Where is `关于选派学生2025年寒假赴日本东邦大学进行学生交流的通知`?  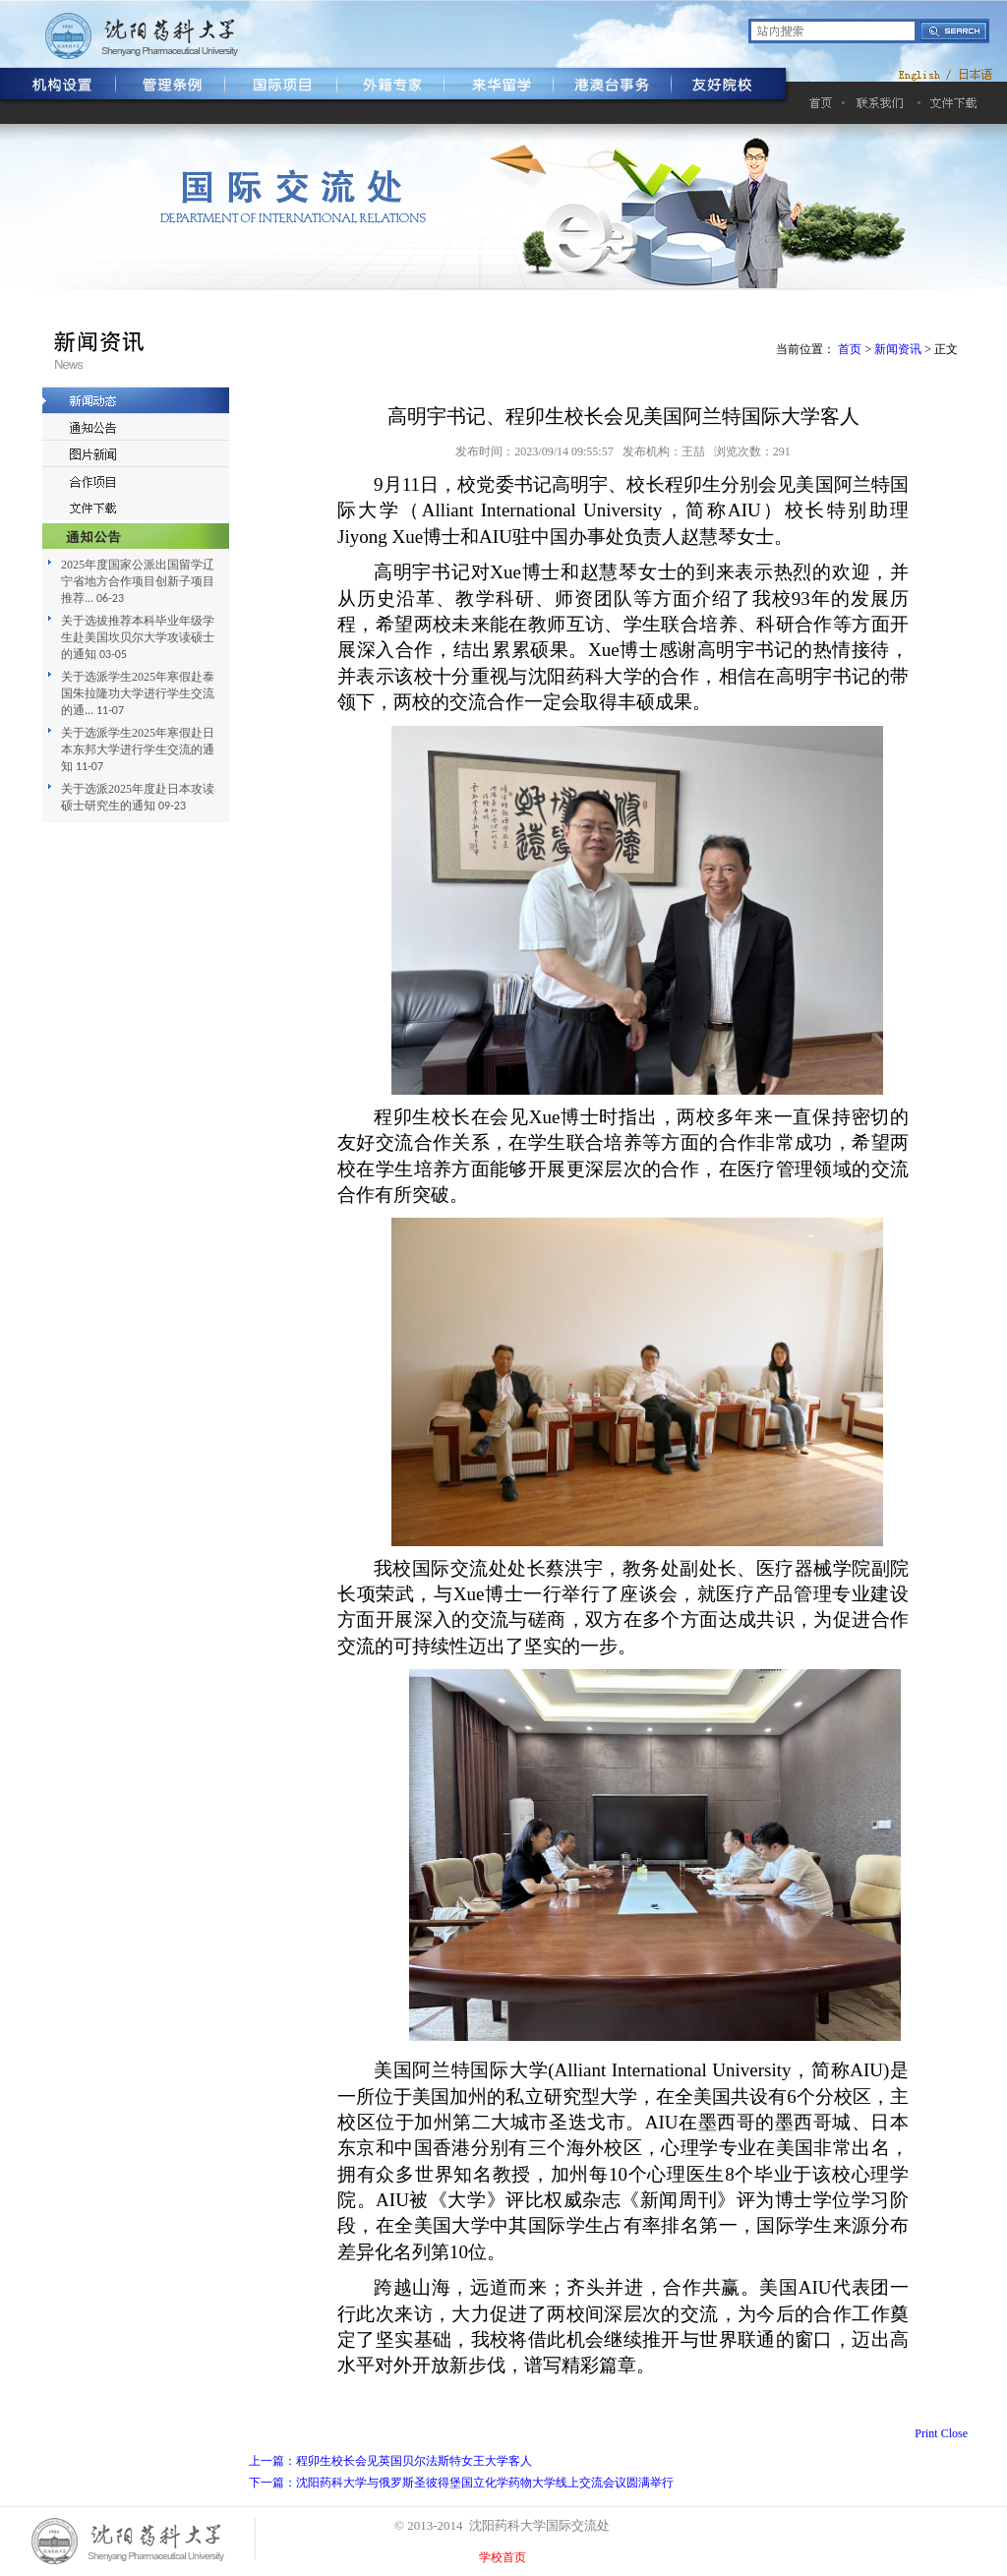 关于选派学生2025年寒假赴日本东邦大学进行学生交流的通知 is located at coordinates (137, 749).